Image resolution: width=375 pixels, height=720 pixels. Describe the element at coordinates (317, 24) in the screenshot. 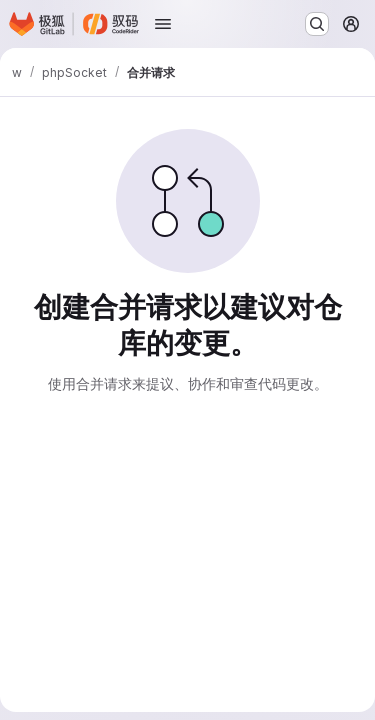

I see `[搜索或转到…]` at that location.